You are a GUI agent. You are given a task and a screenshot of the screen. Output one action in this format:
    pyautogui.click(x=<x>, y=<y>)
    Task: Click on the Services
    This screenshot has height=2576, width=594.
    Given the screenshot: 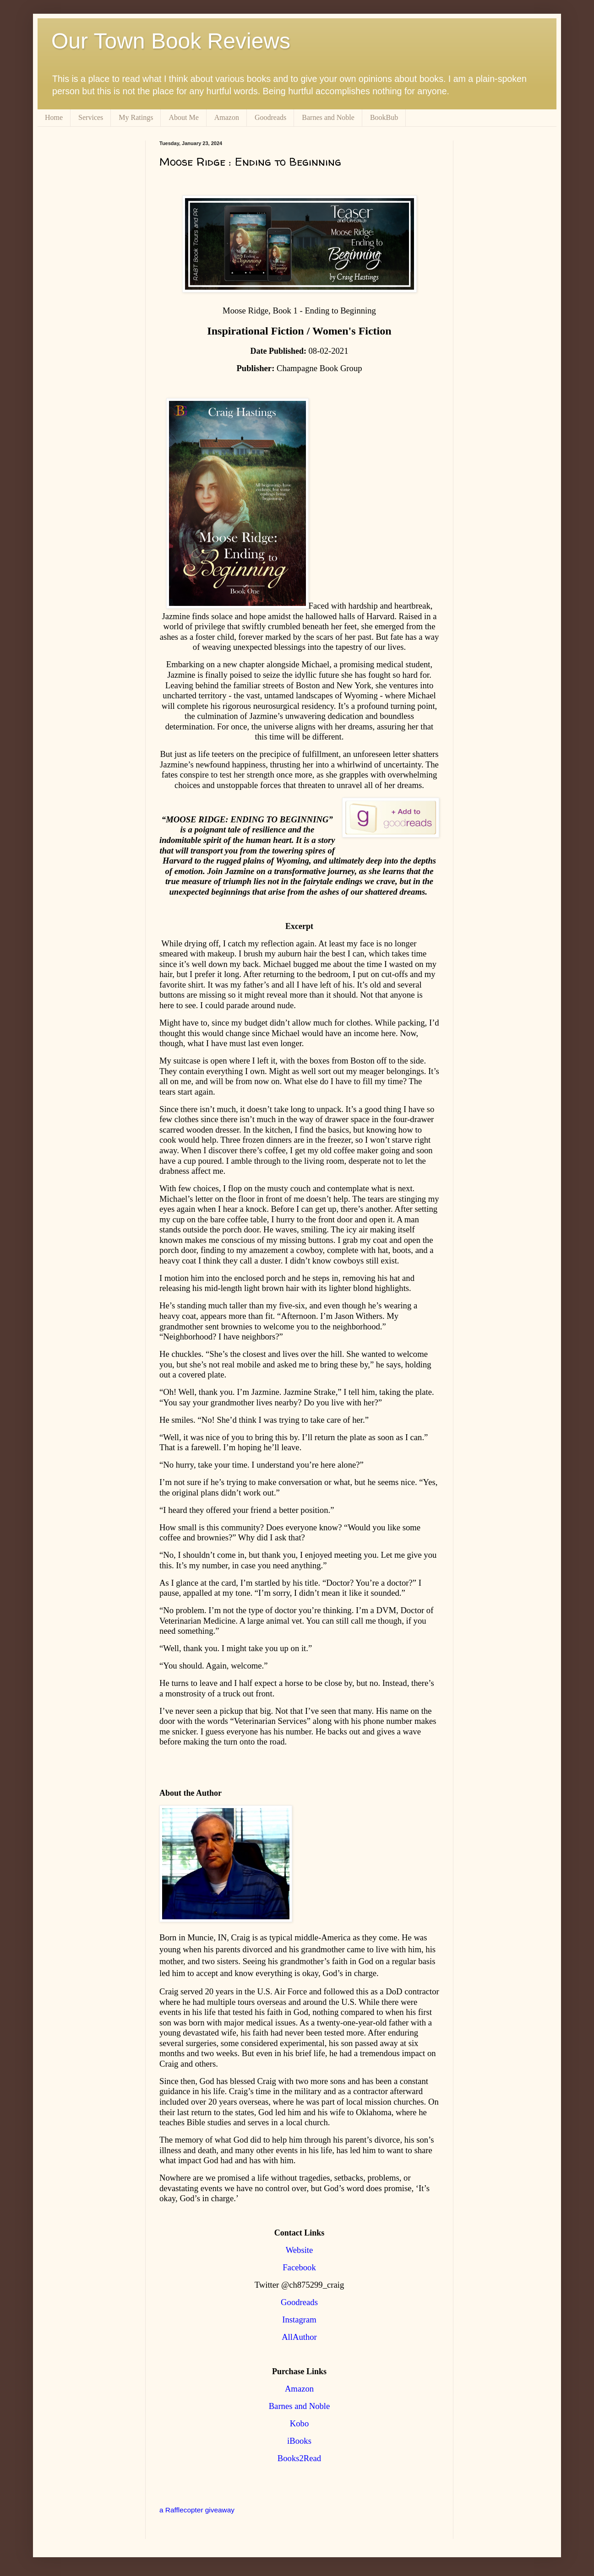 What is the action you would take?
    pyautogui.click(x=90, y=117)
    